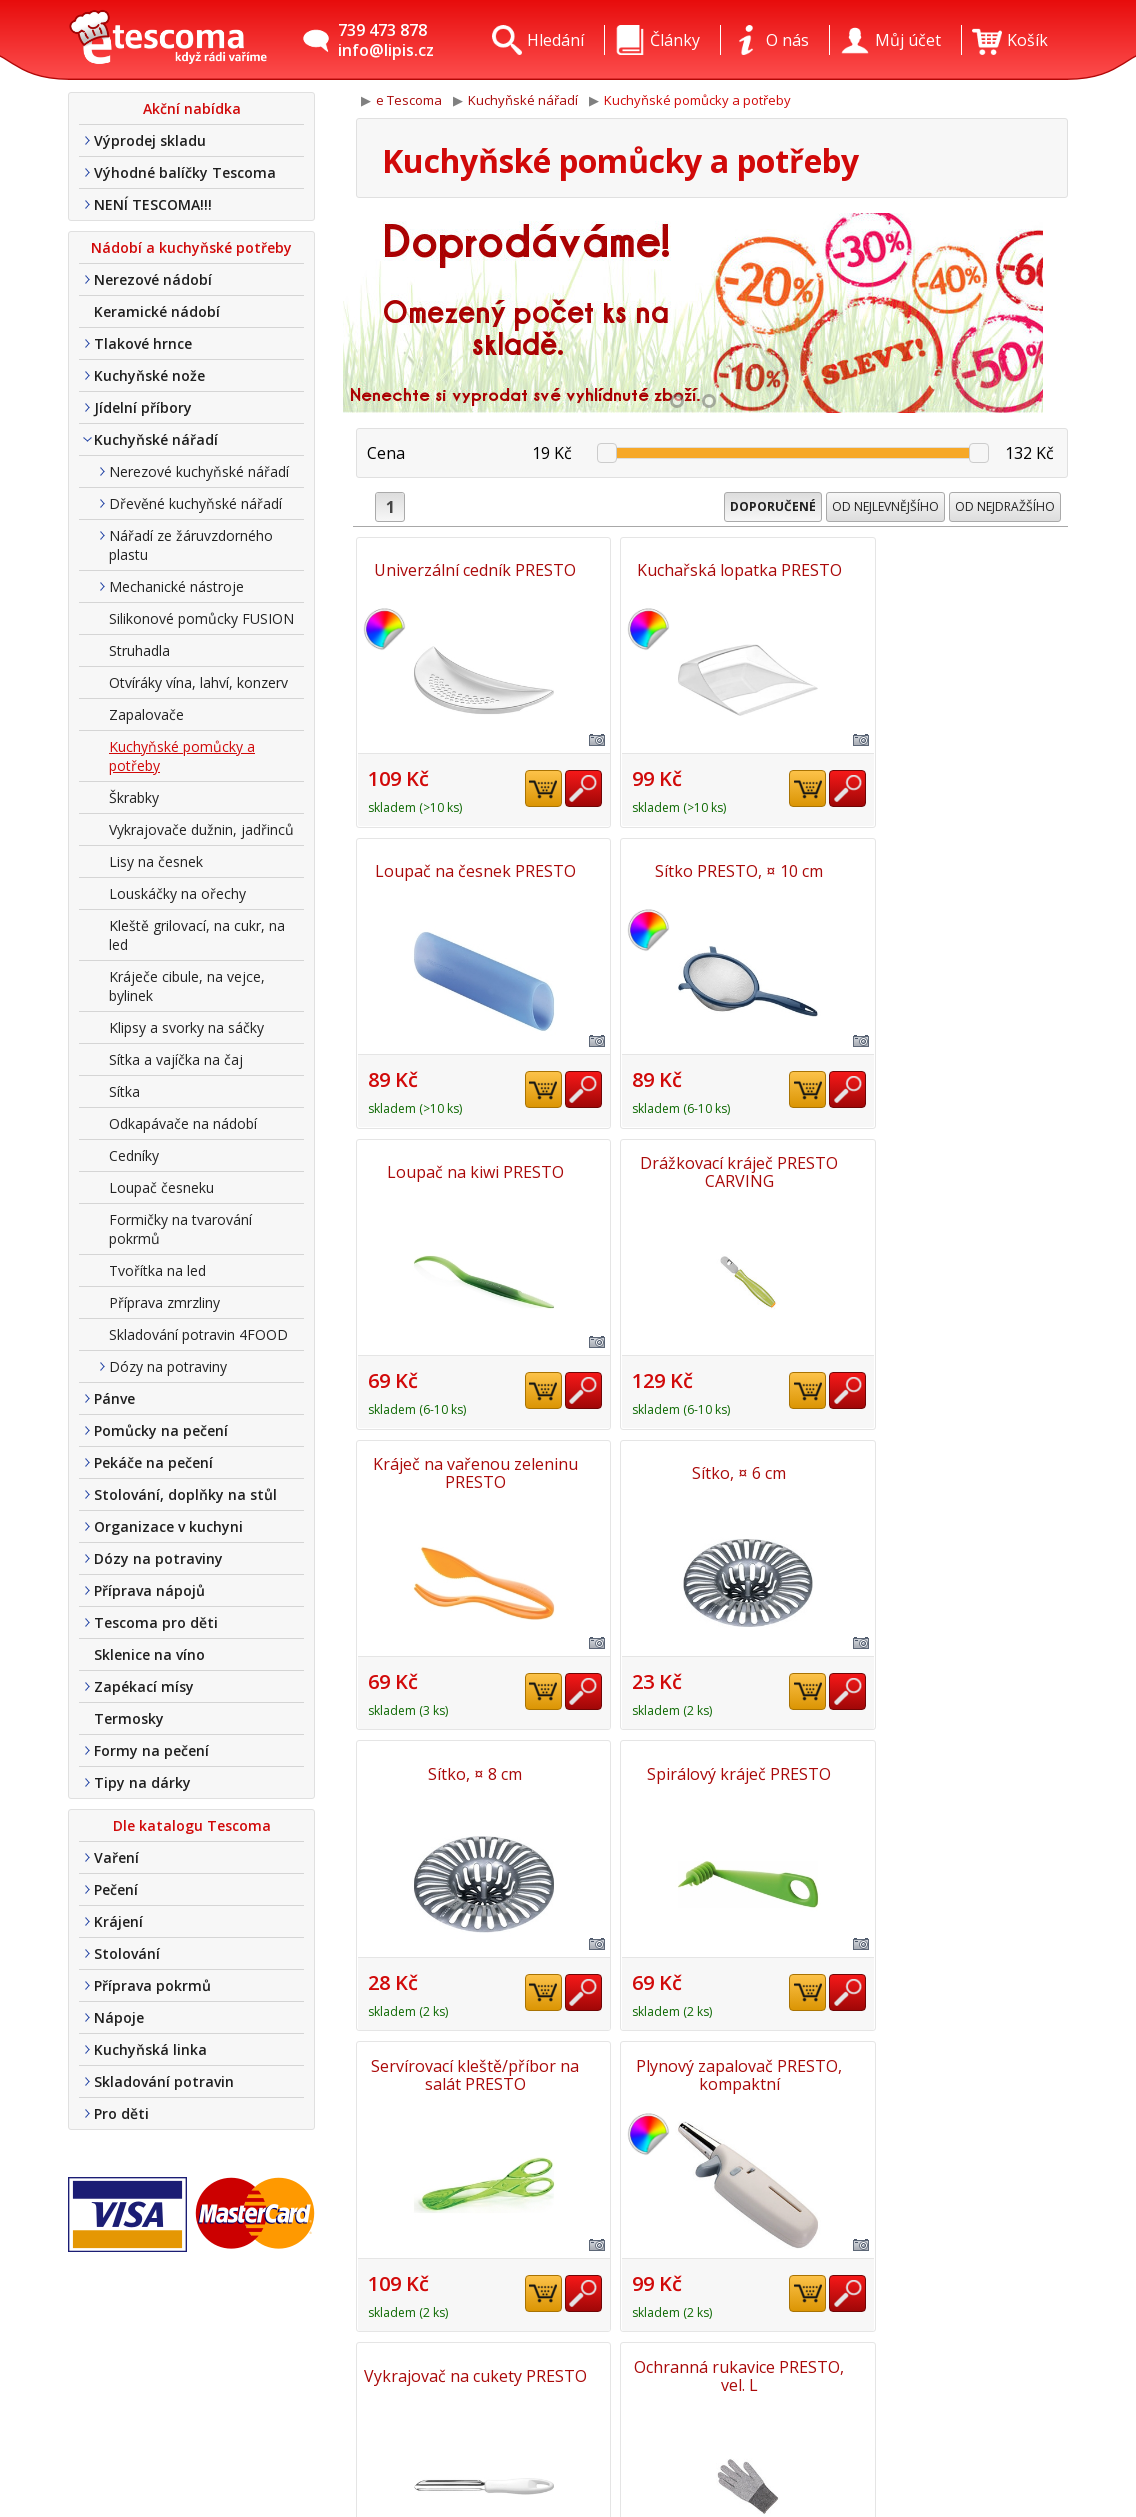  I want to click on Od nejlevnějšího, so click(885, 506).